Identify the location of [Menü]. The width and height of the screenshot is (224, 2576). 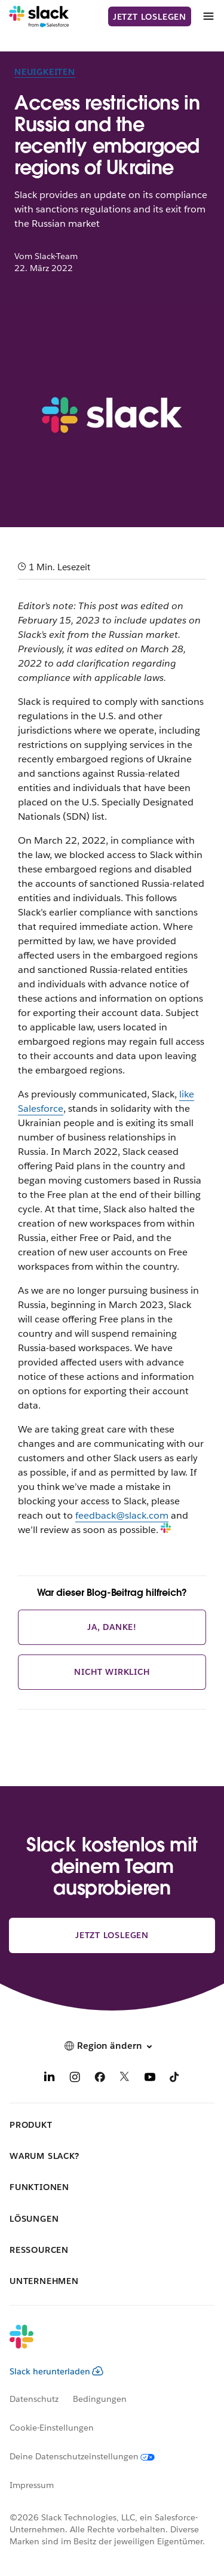
(208, 16).